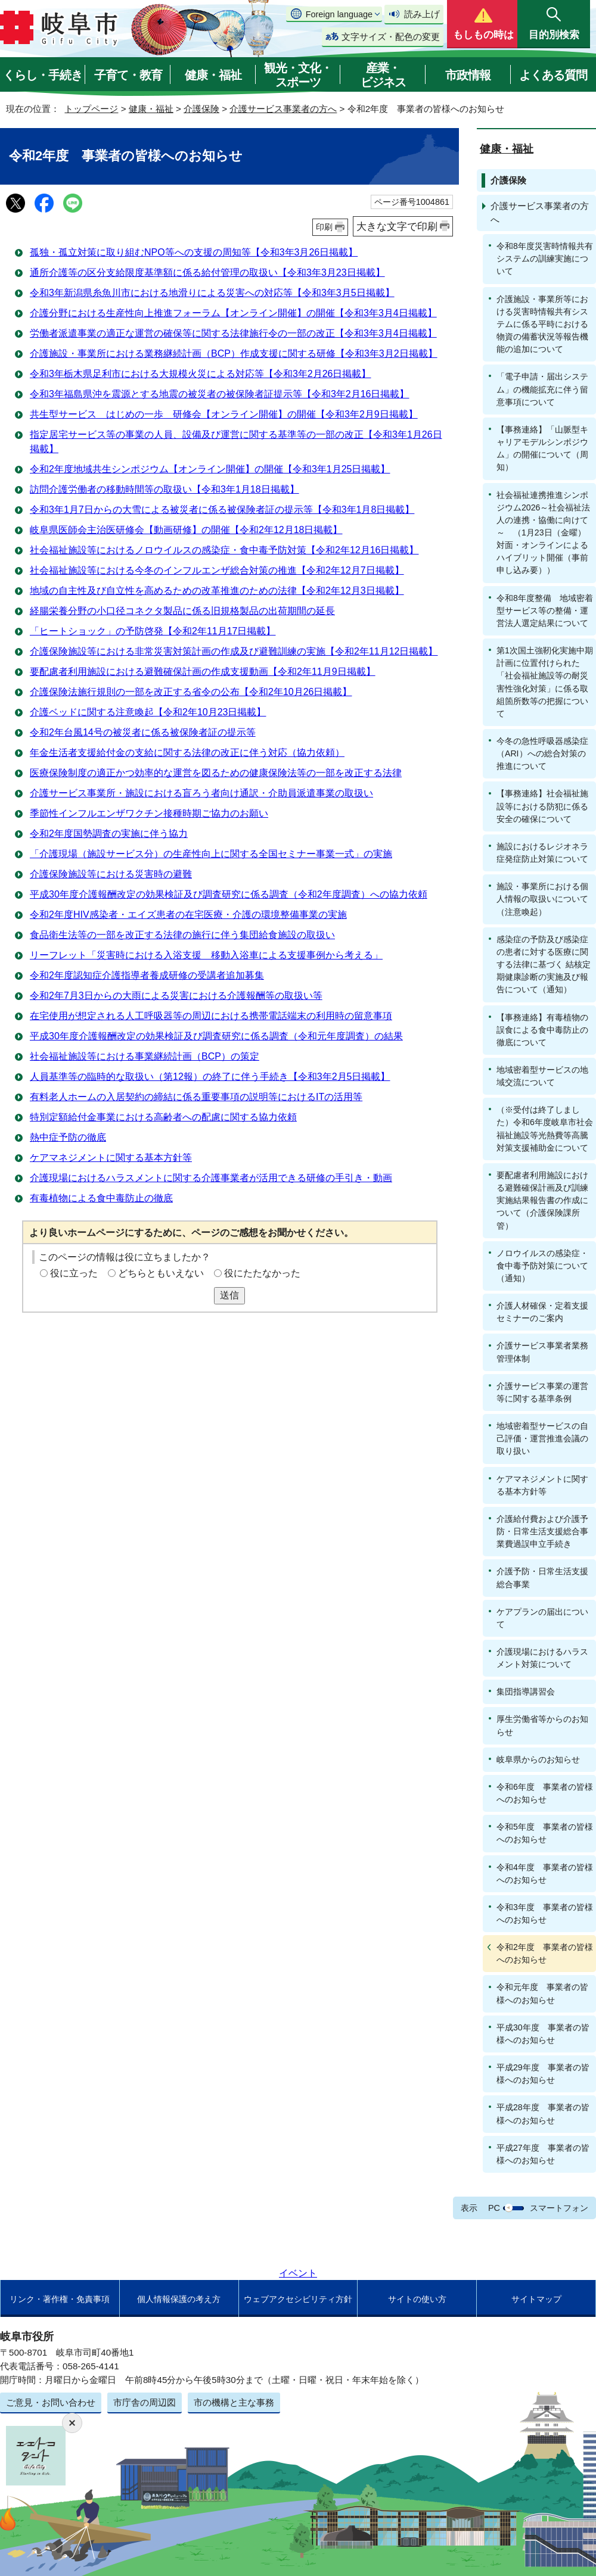 This screenshot has width=596, height=2576. I want to click on 送信, so click(229, 1295).